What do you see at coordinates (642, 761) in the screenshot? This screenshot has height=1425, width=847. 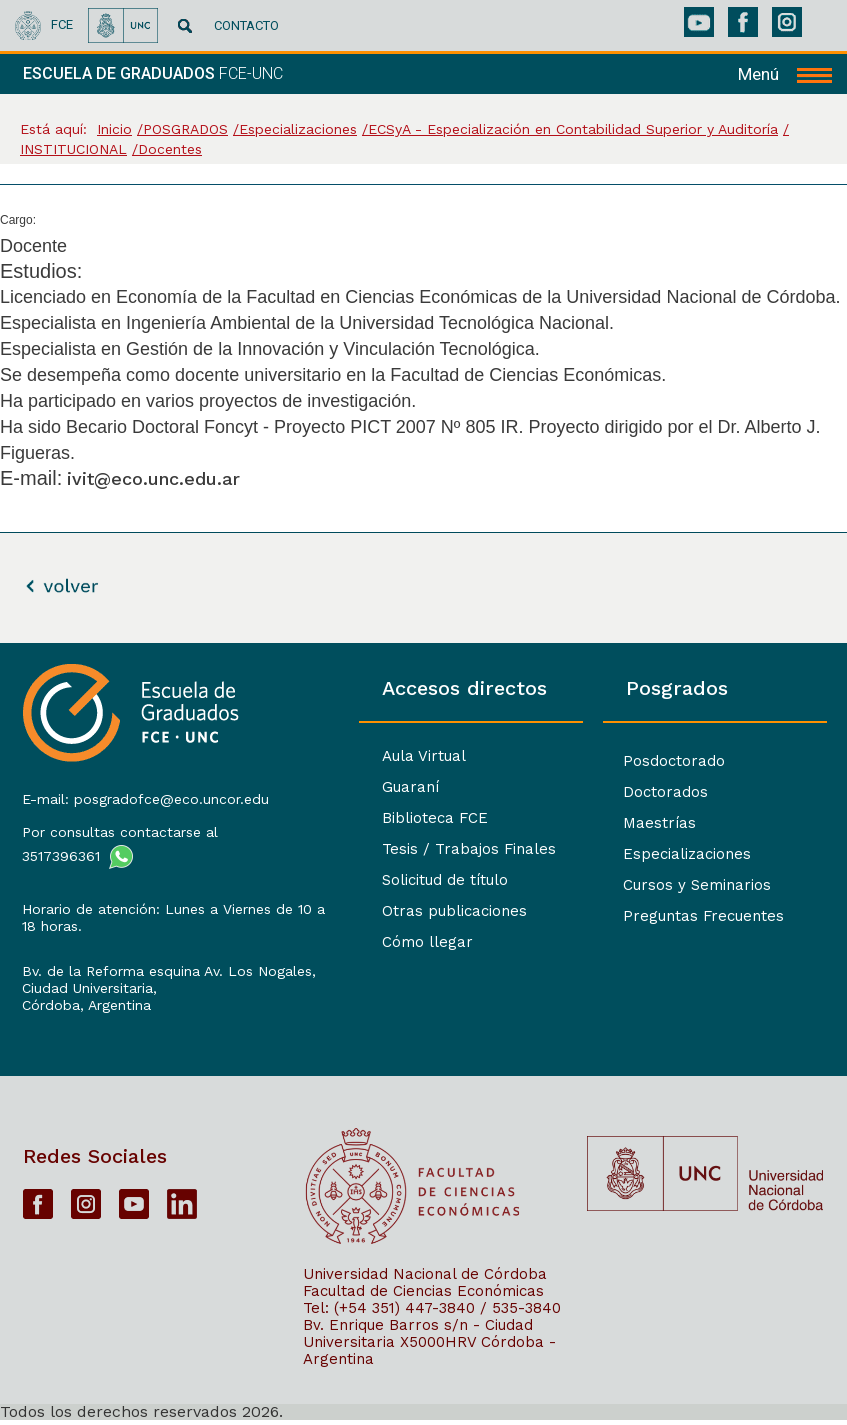 I see `Posdoctorado` at bounding box center [642, 761].